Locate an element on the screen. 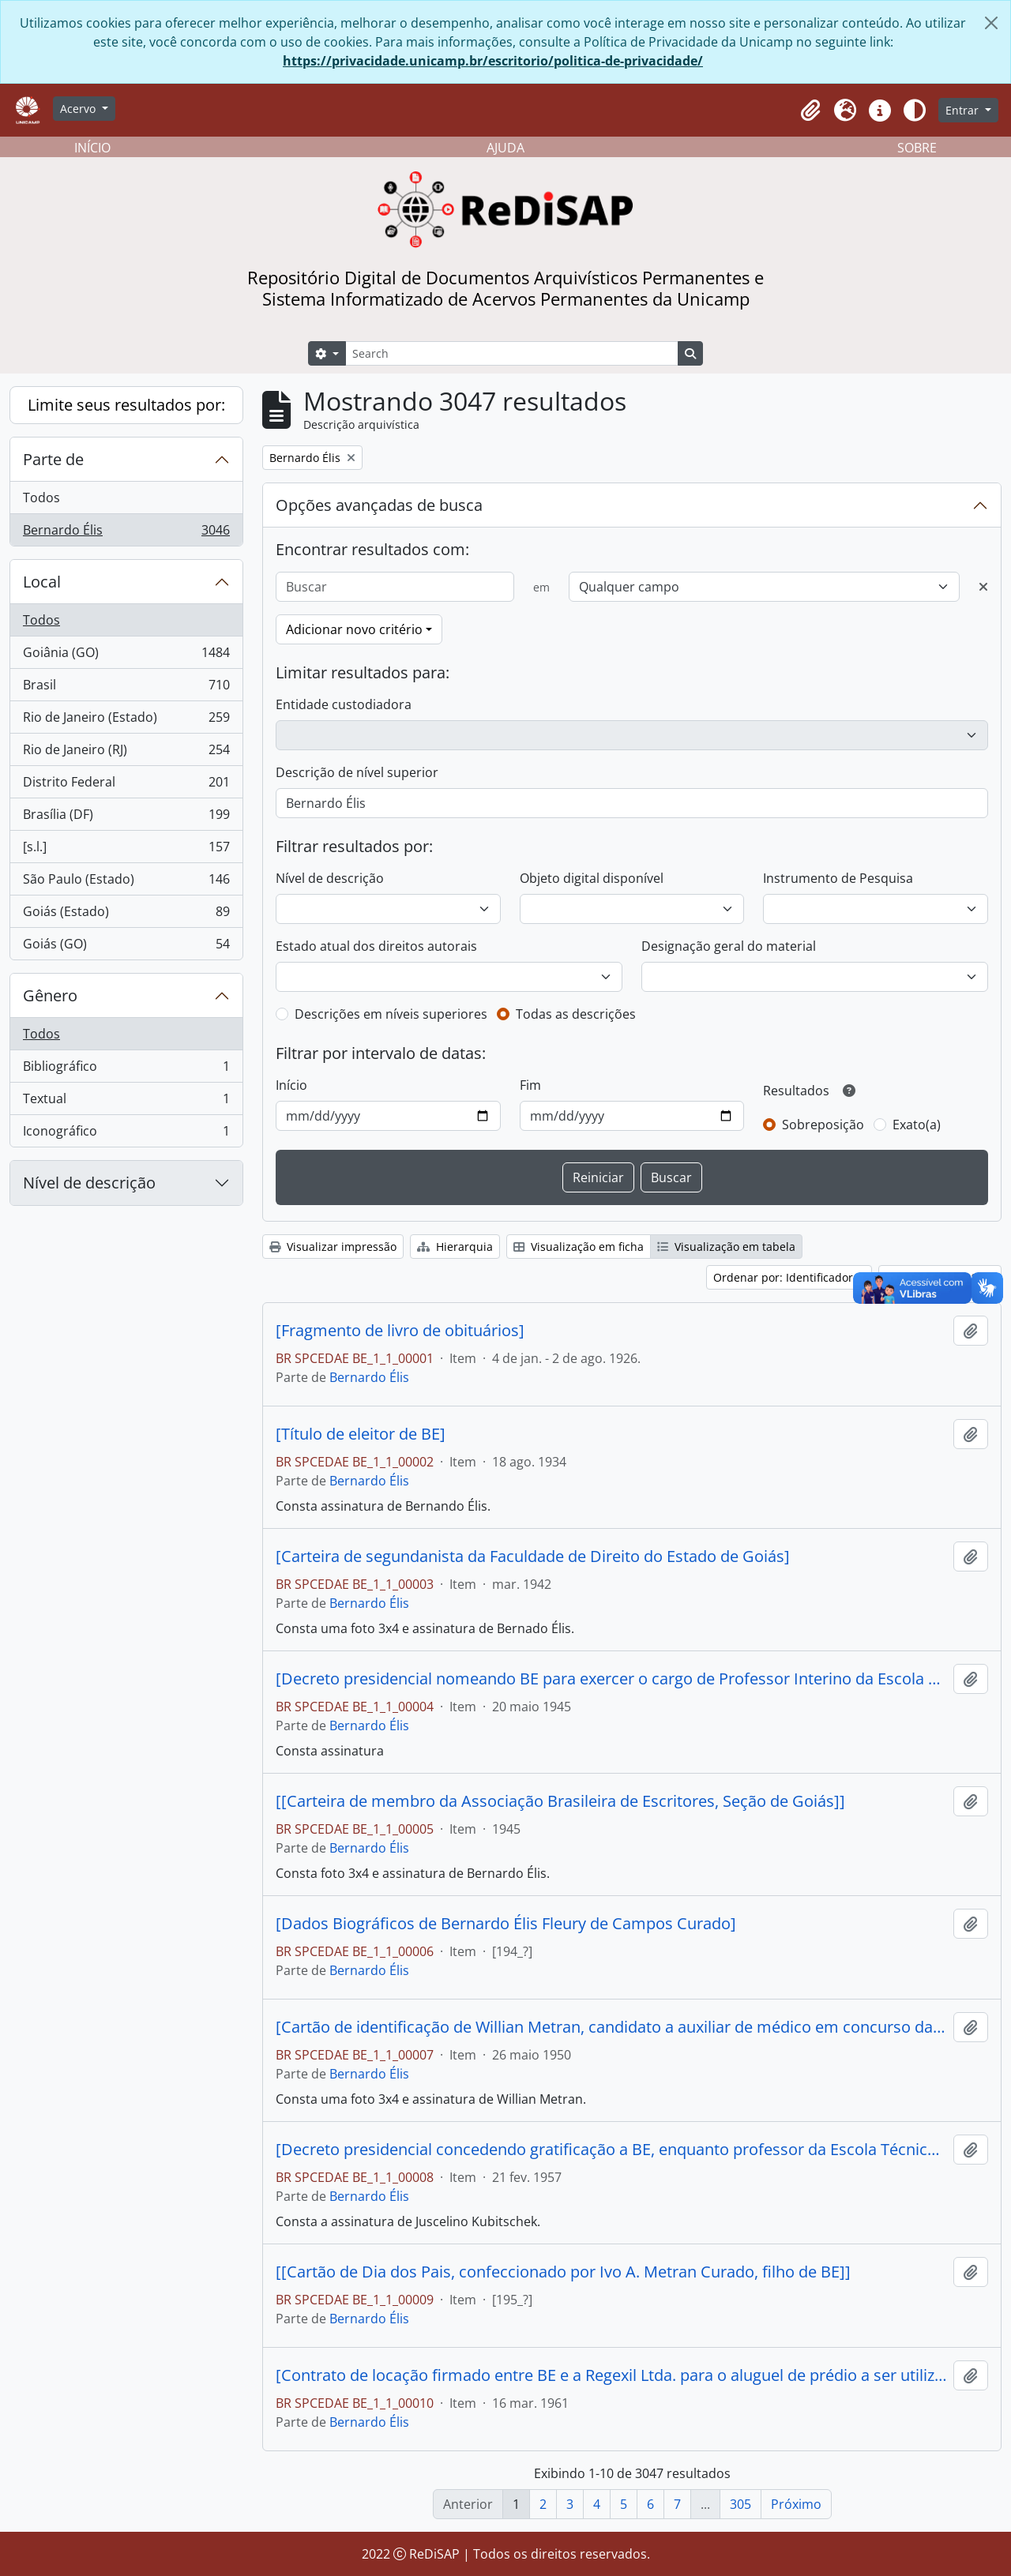  [Search] is located at coordinates (511, 353).